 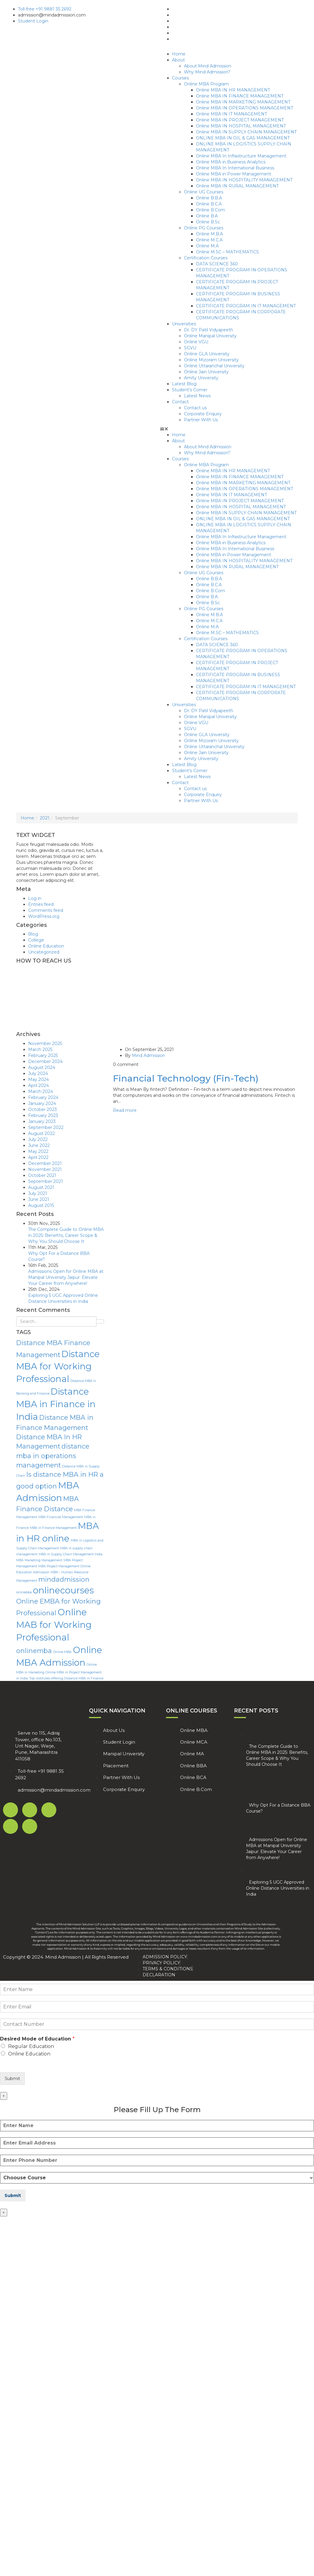 I want to click on Online MBA IN SUPPLY CHAIN MANAGEMENT, so click(x=246, y=132).